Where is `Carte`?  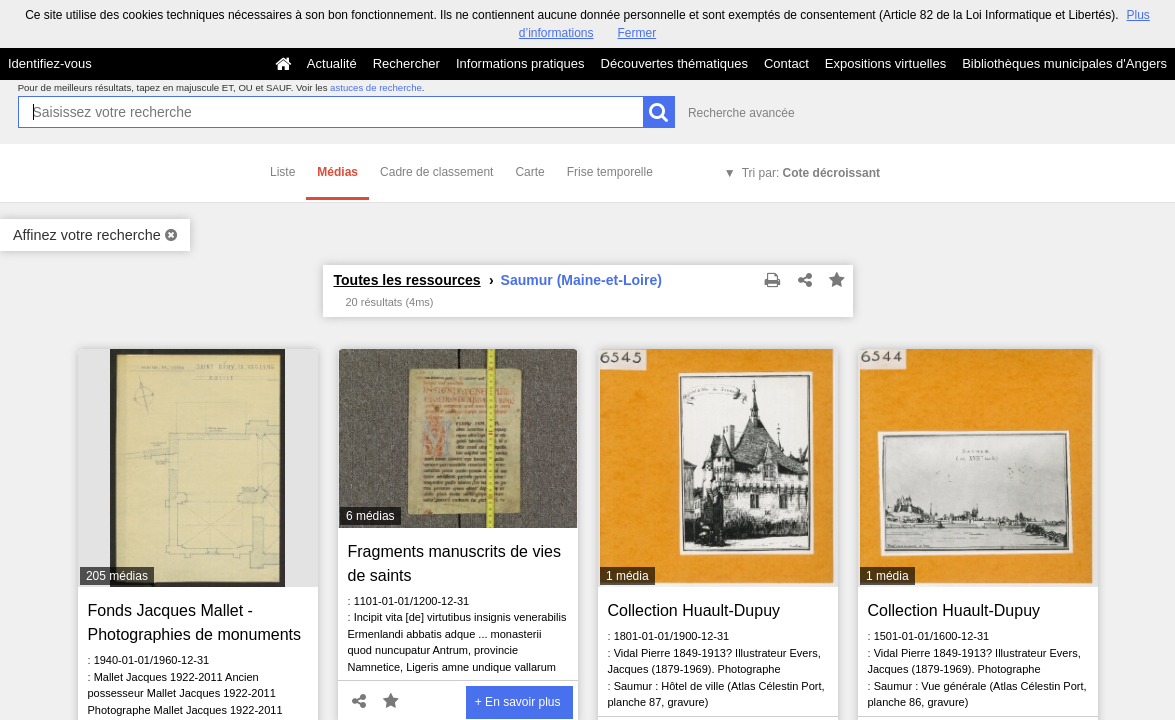 Carte is located at coordinates (529, 172).